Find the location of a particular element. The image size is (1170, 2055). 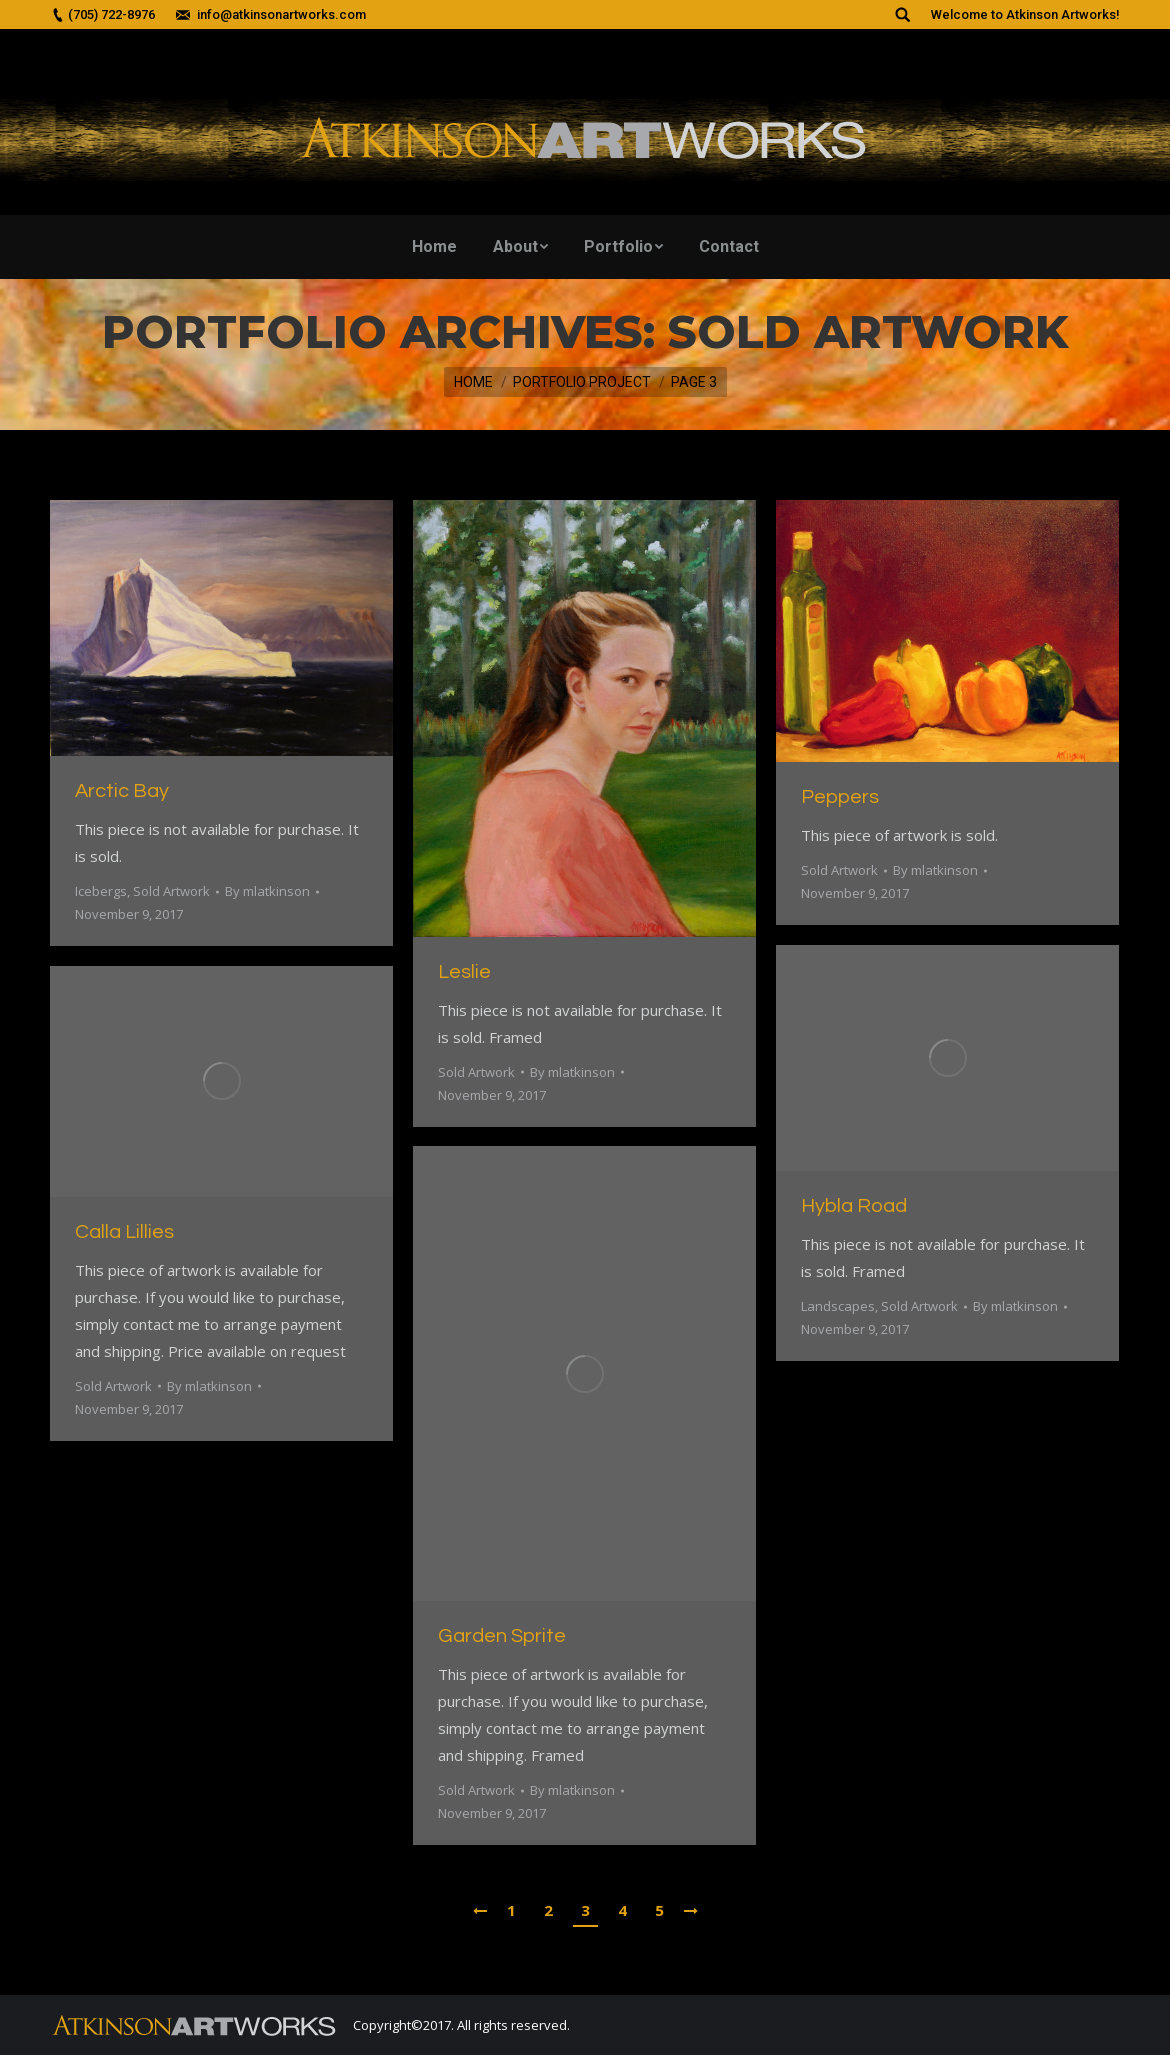

Leslie is located at coordinates (464, 972).